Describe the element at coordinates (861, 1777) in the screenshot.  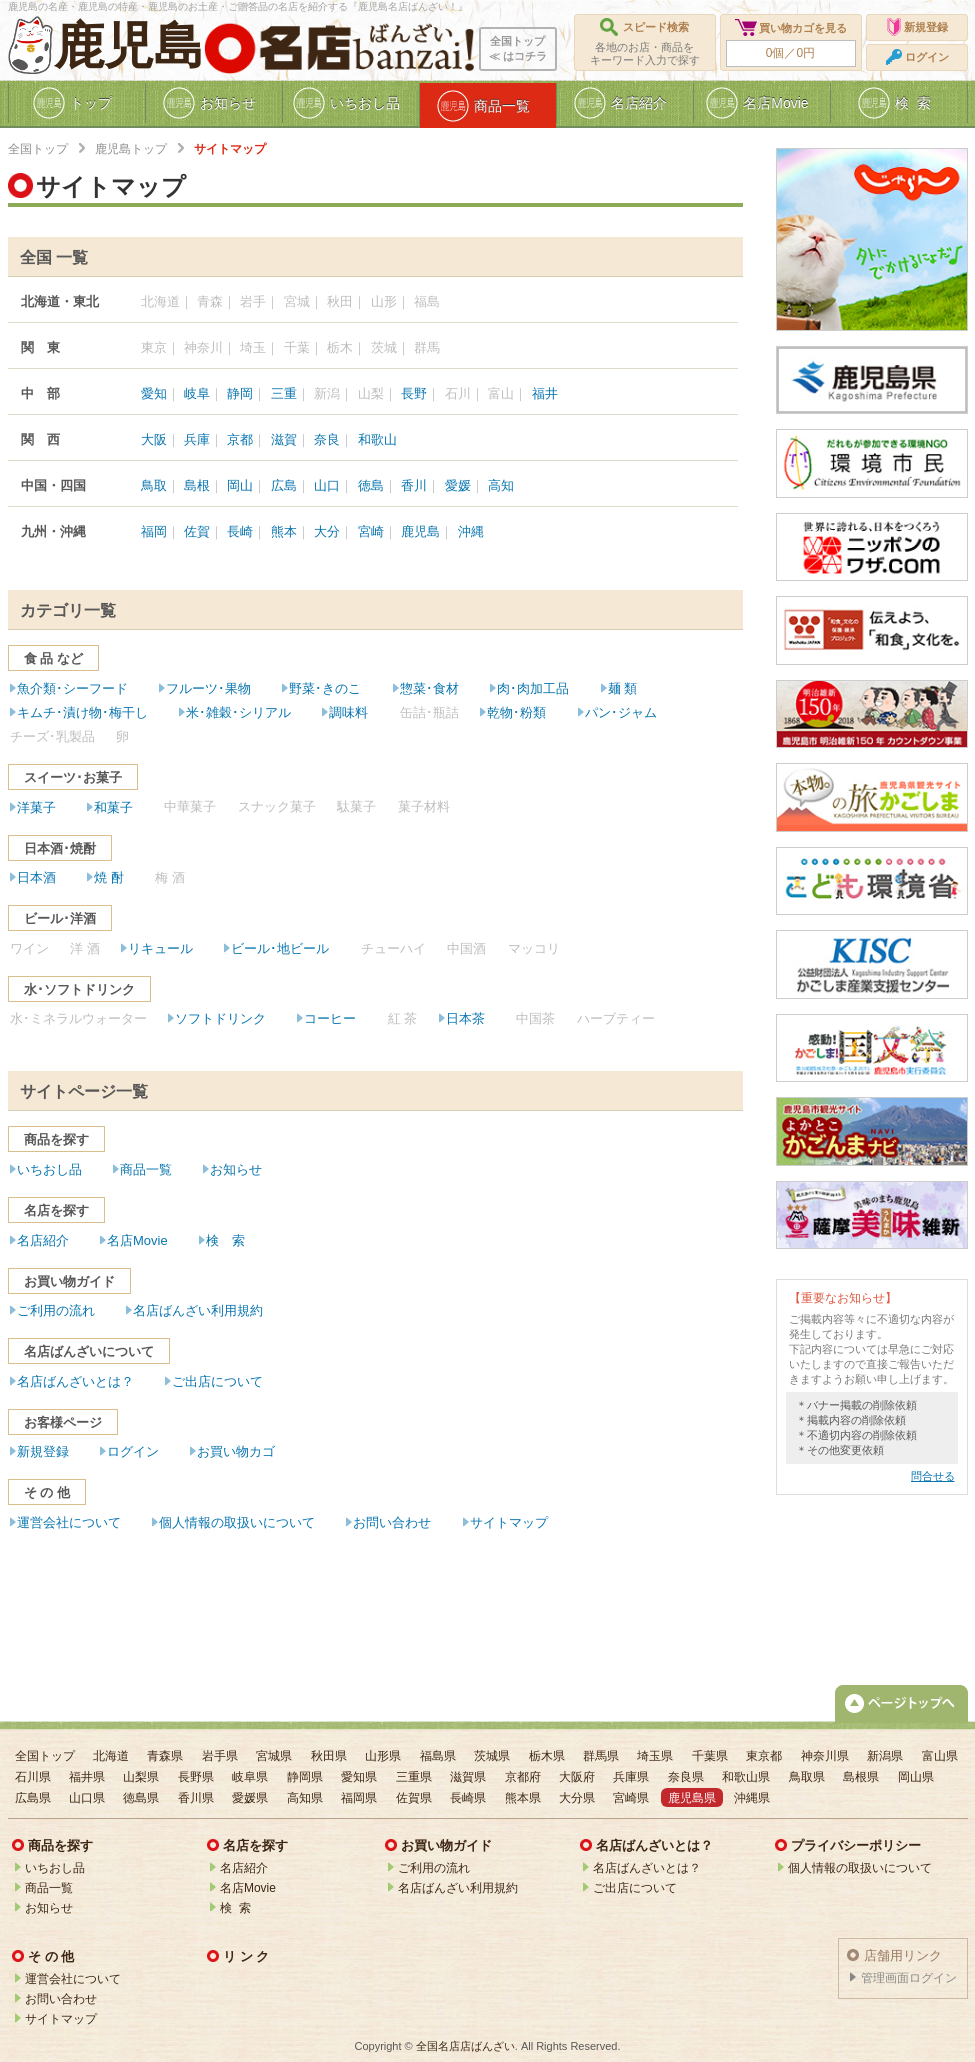
I see `島根県` at that location.